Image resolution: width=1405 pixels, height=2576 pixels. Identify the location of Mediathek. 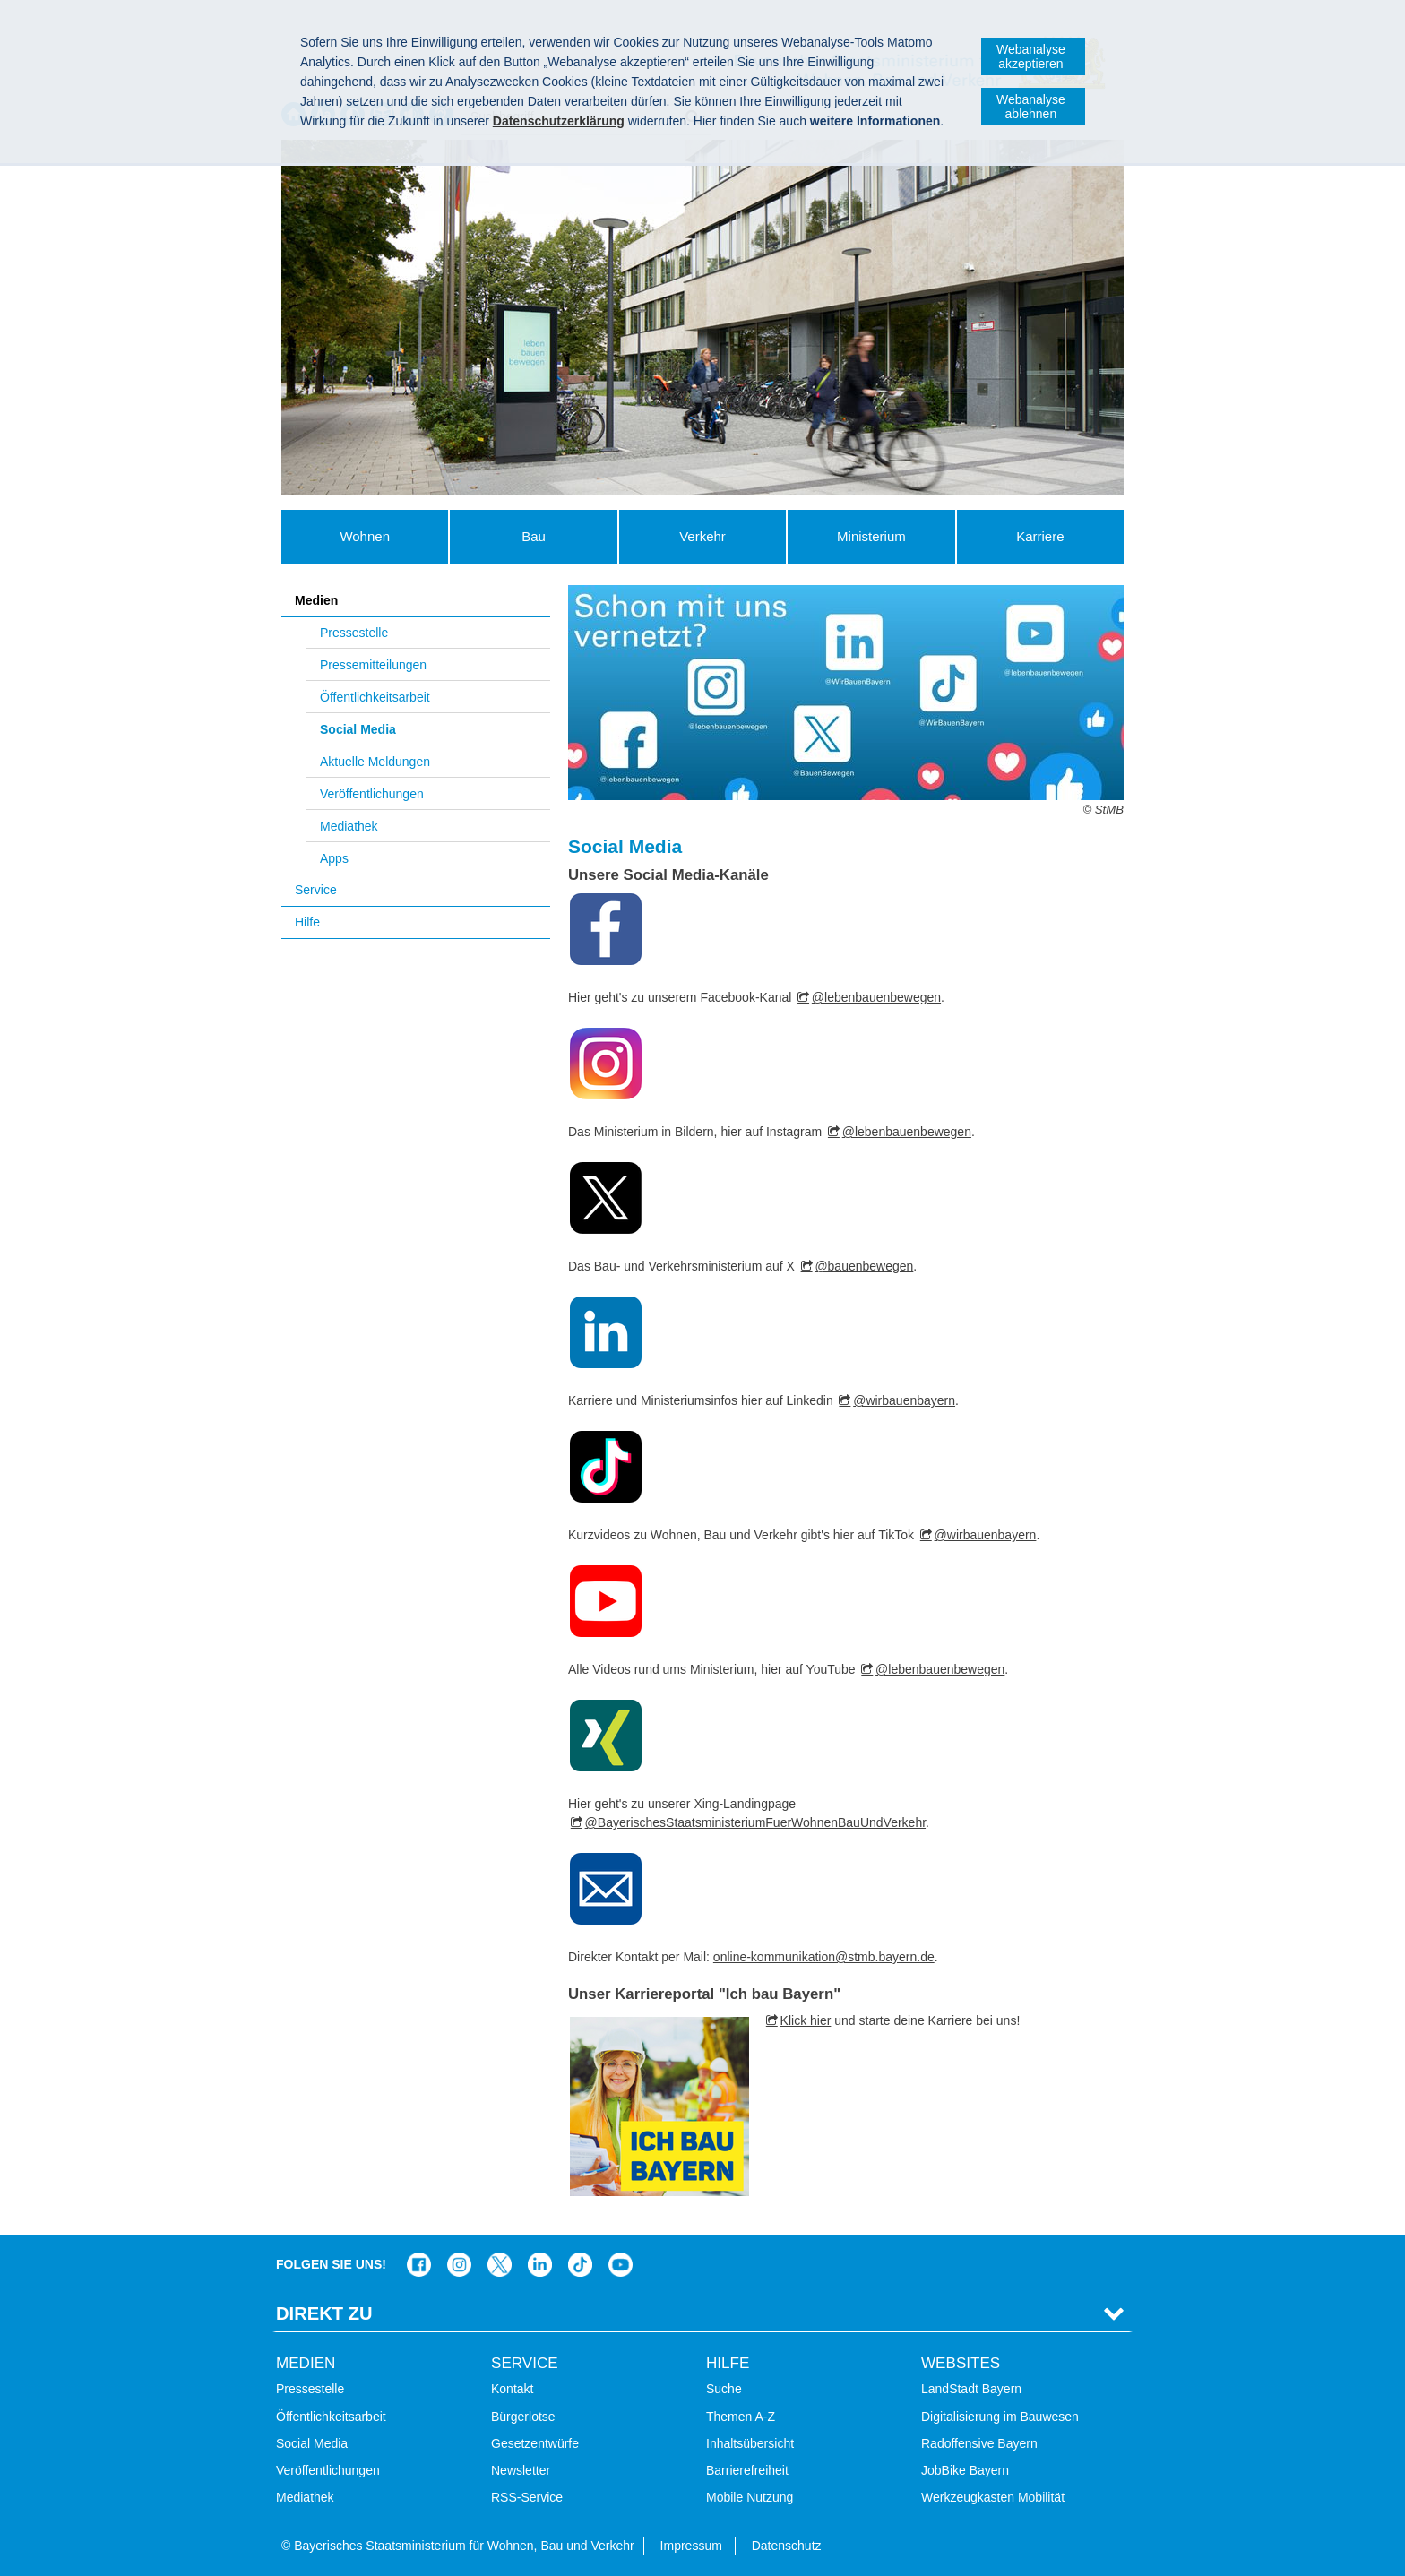
(349, 826).